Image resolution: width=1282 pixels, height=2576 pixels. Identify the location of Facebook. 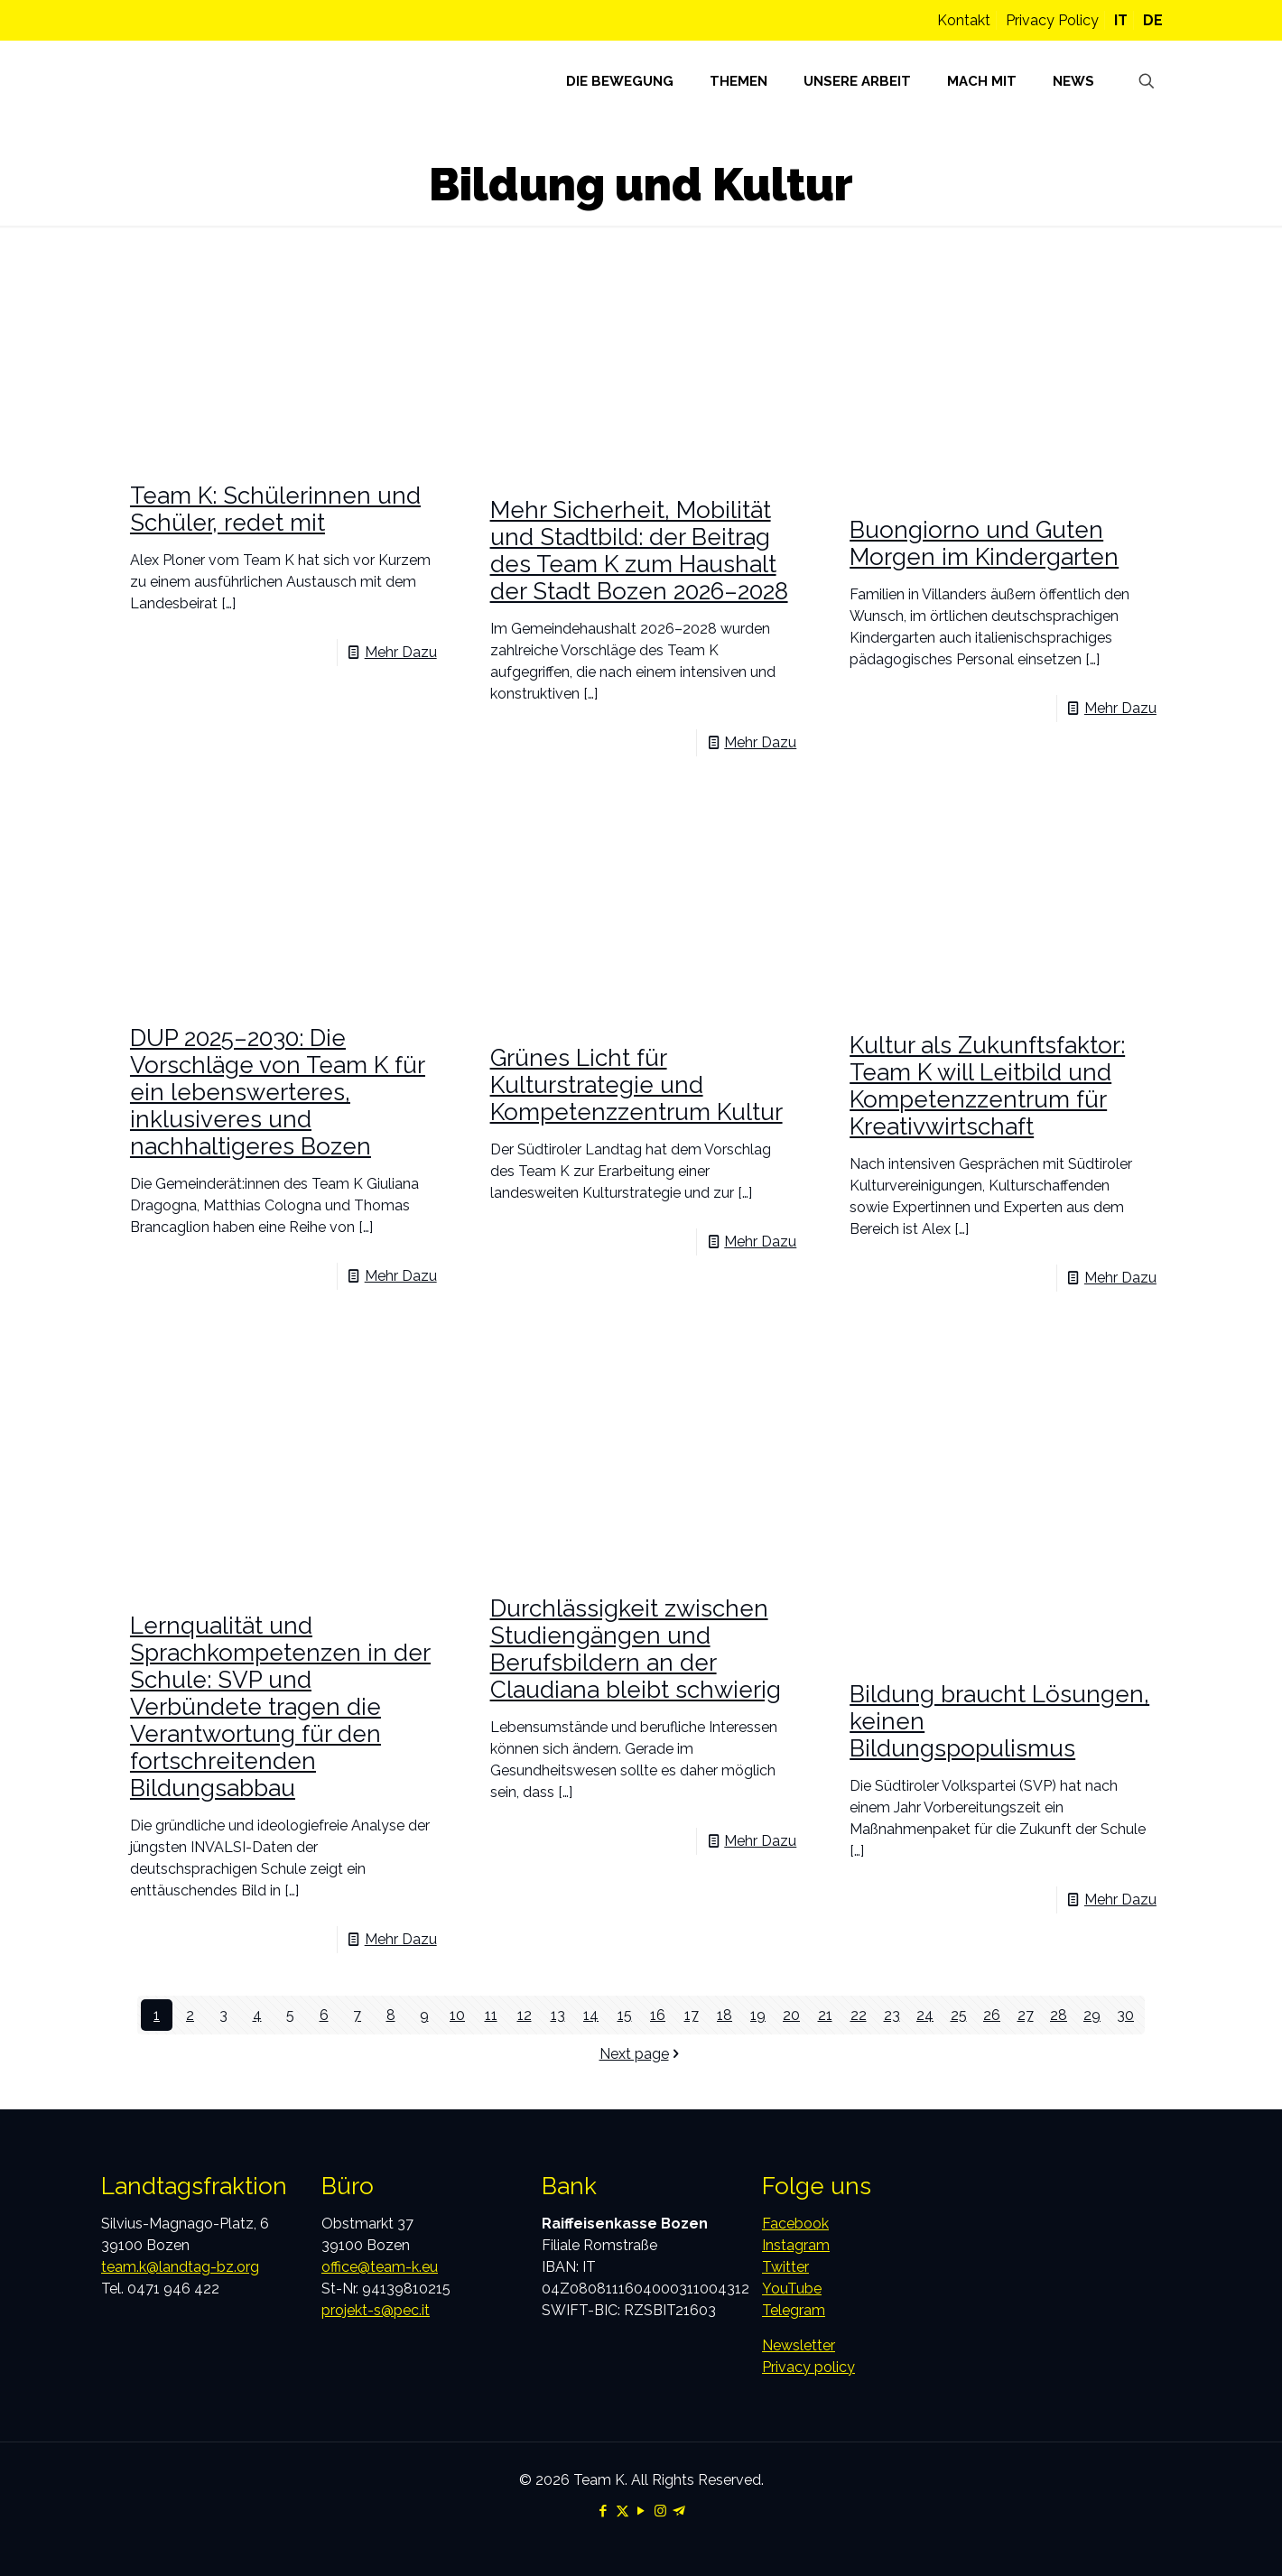
(795, 2223).